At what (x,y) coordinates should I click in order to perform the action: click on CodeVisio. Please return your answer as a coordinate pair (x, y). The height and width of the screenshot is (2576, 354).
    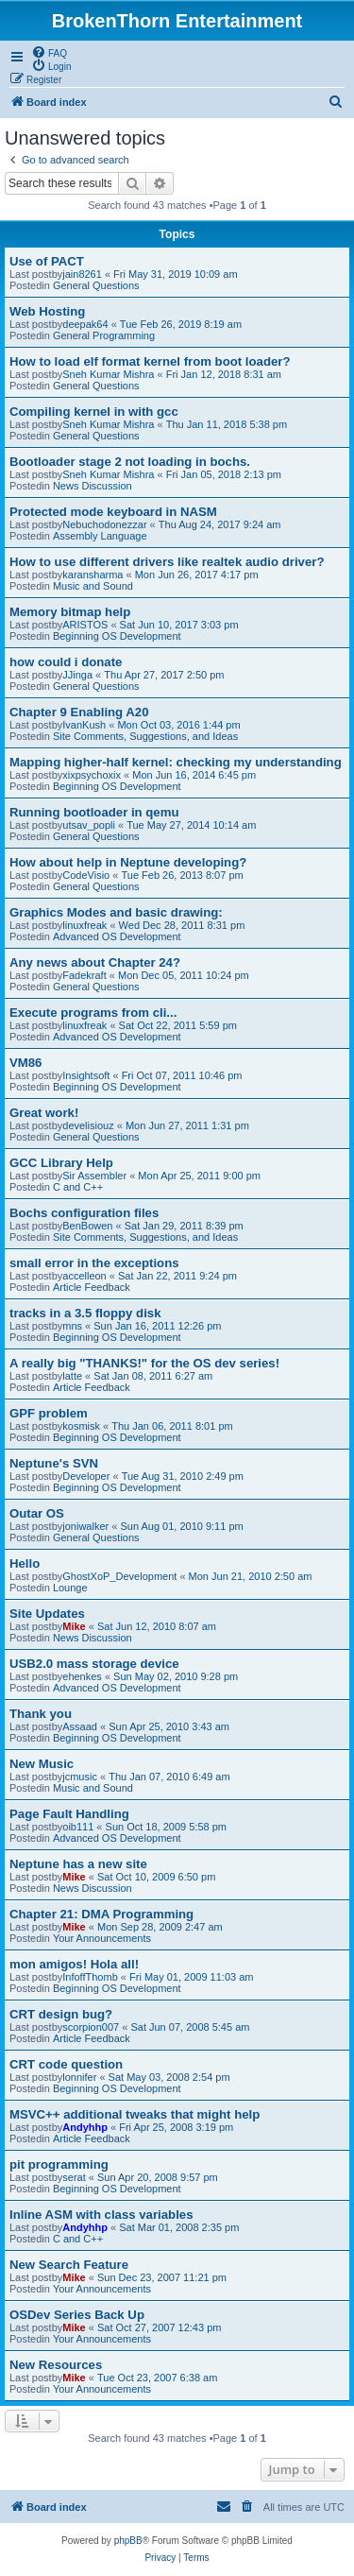
    Looking at the image, I should click on (86, 875).